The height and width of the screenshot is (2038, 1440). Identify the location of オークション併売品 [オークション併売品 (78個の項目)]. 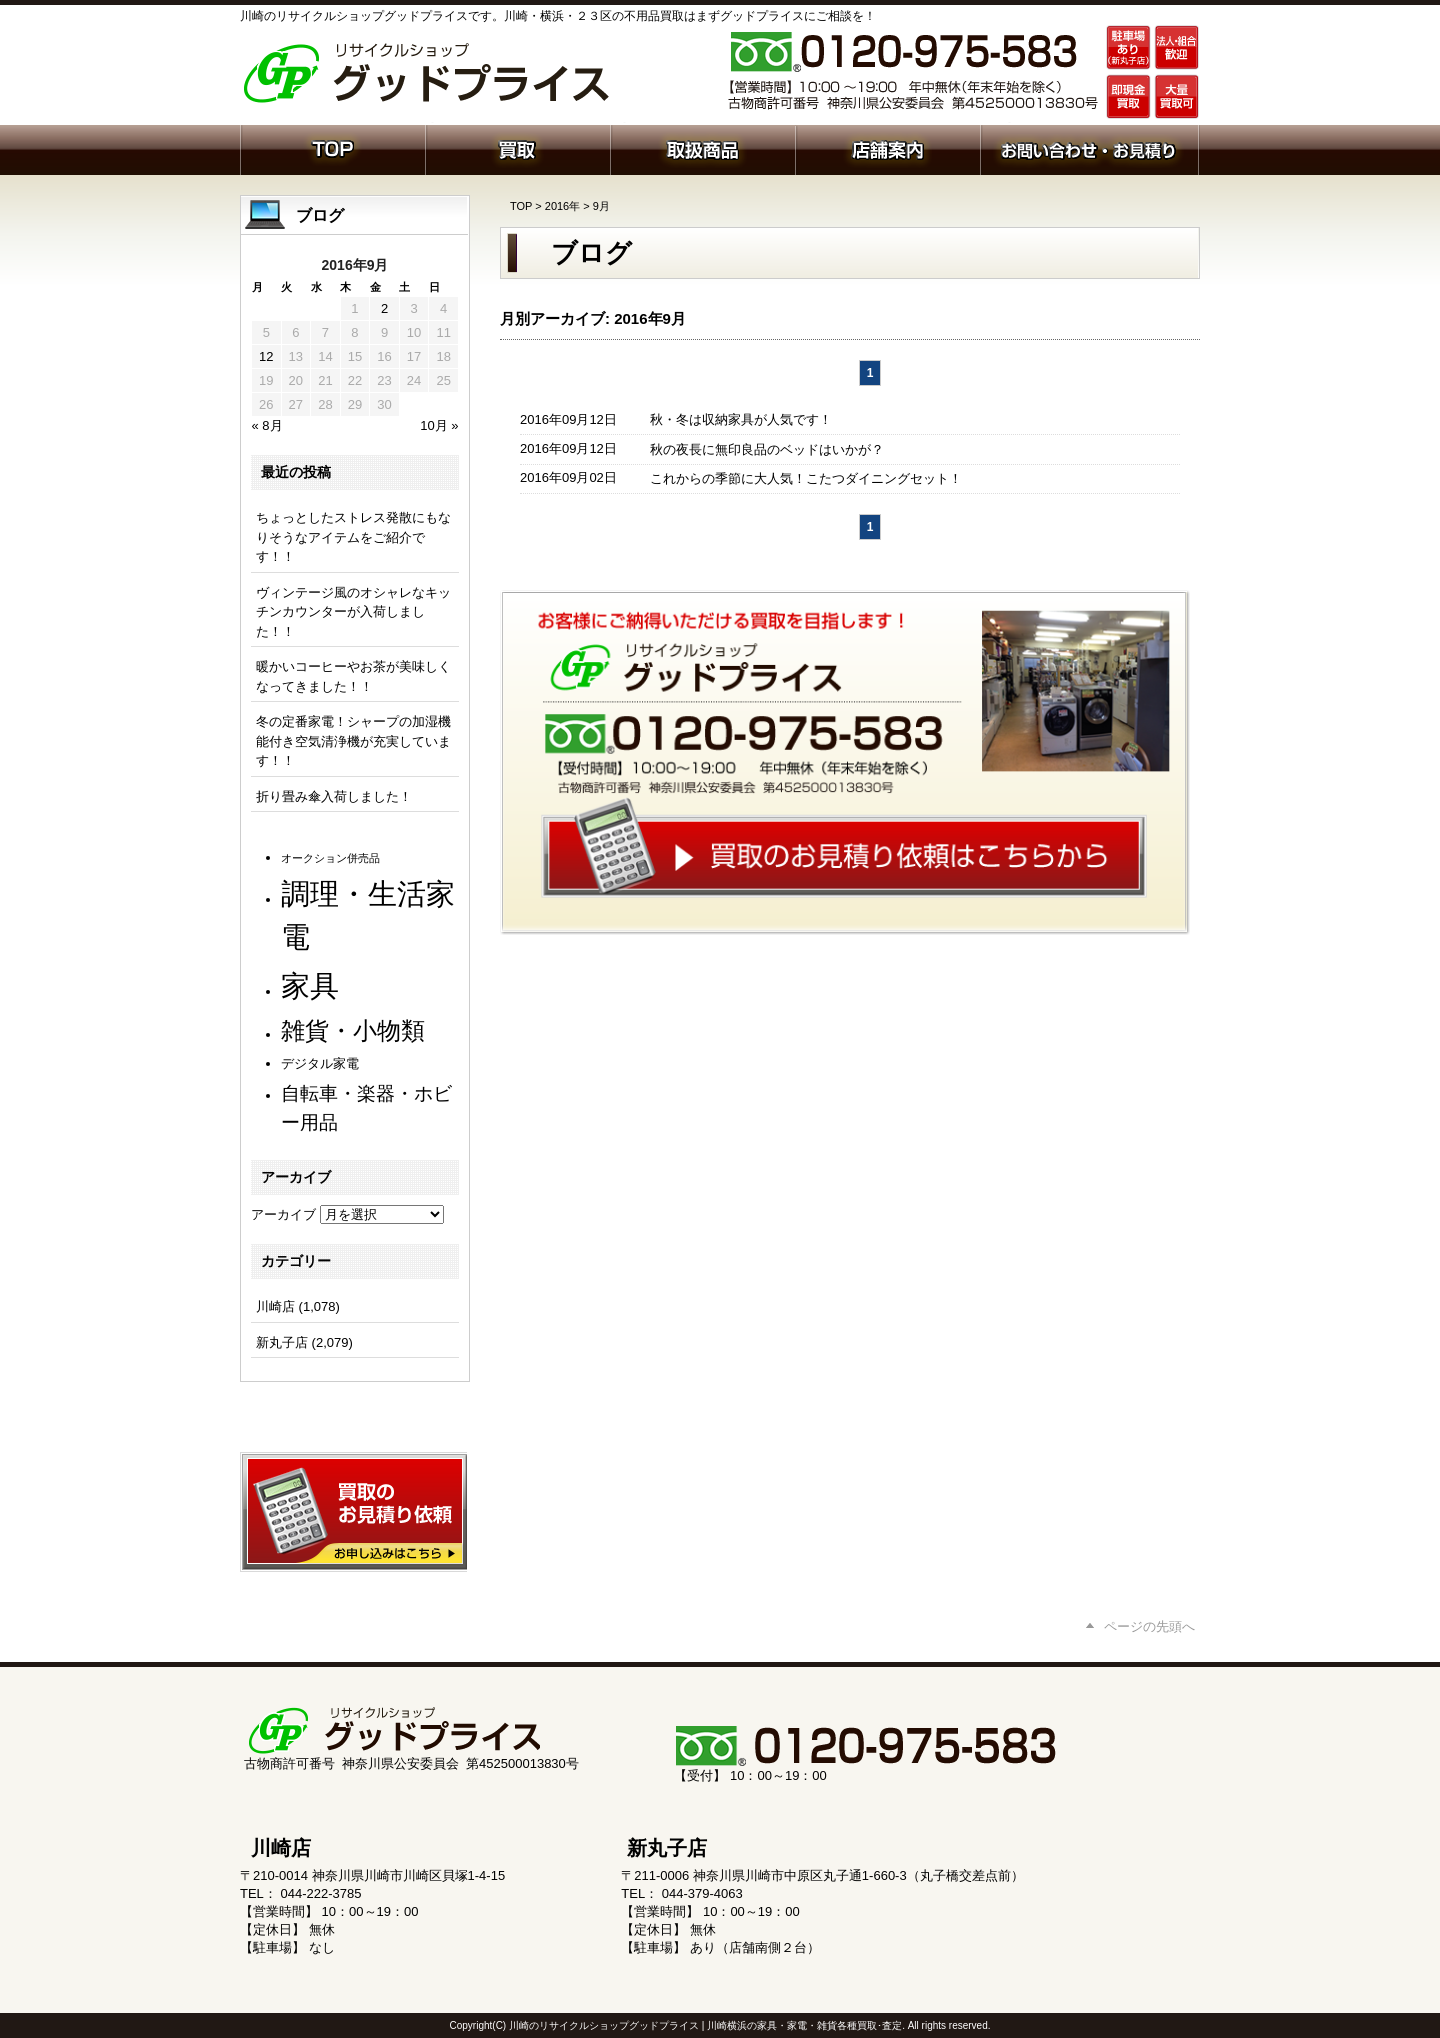
(330, 858).